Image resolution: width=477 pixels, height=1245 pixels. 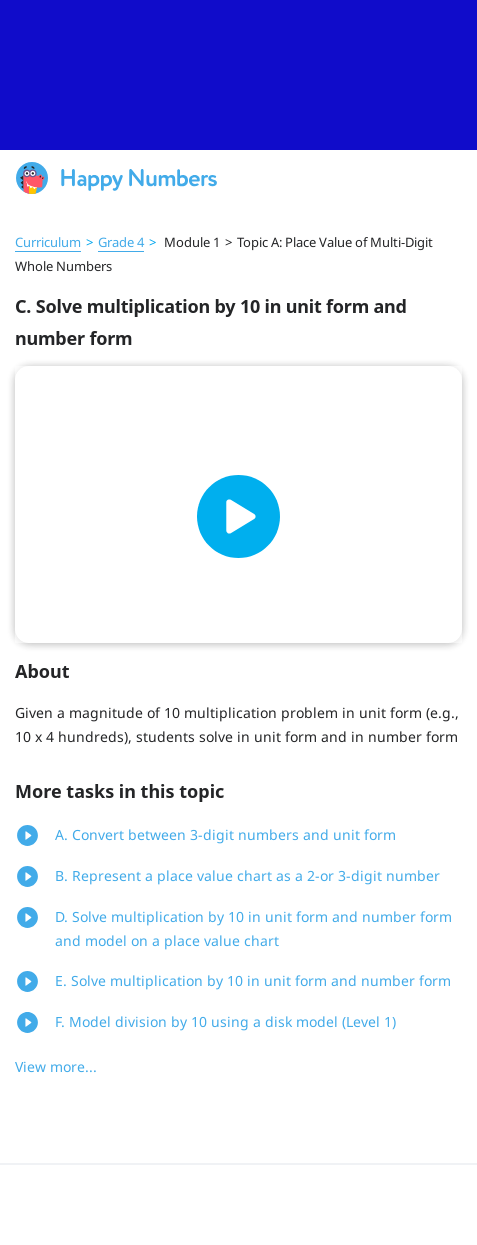 I want to click on Curriculum, so click(x=48, y=242).